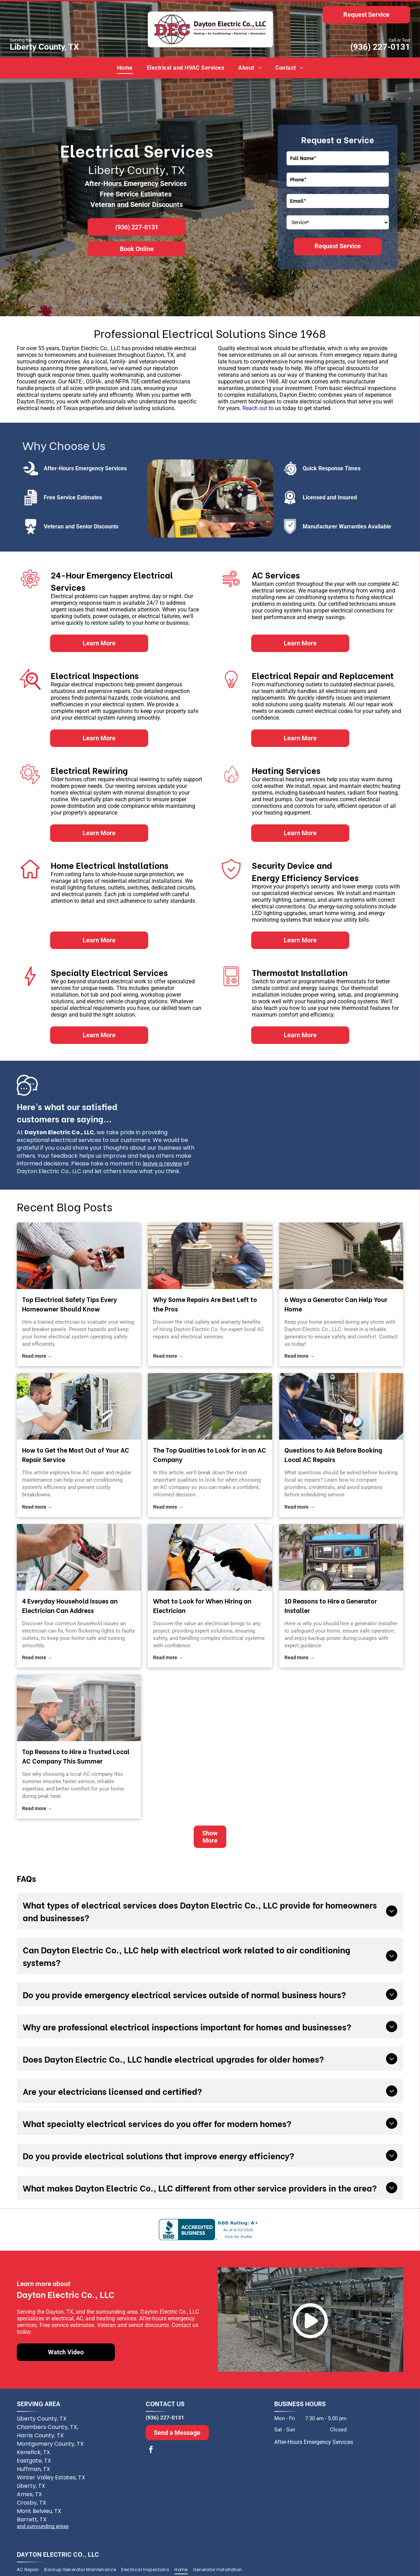  Describe the element at coordinates (341, 1557) in the screenshot. I see `[A portable blue and black gasoline generator with wheels sits on a paved driveway in front of a house.]` at that location.